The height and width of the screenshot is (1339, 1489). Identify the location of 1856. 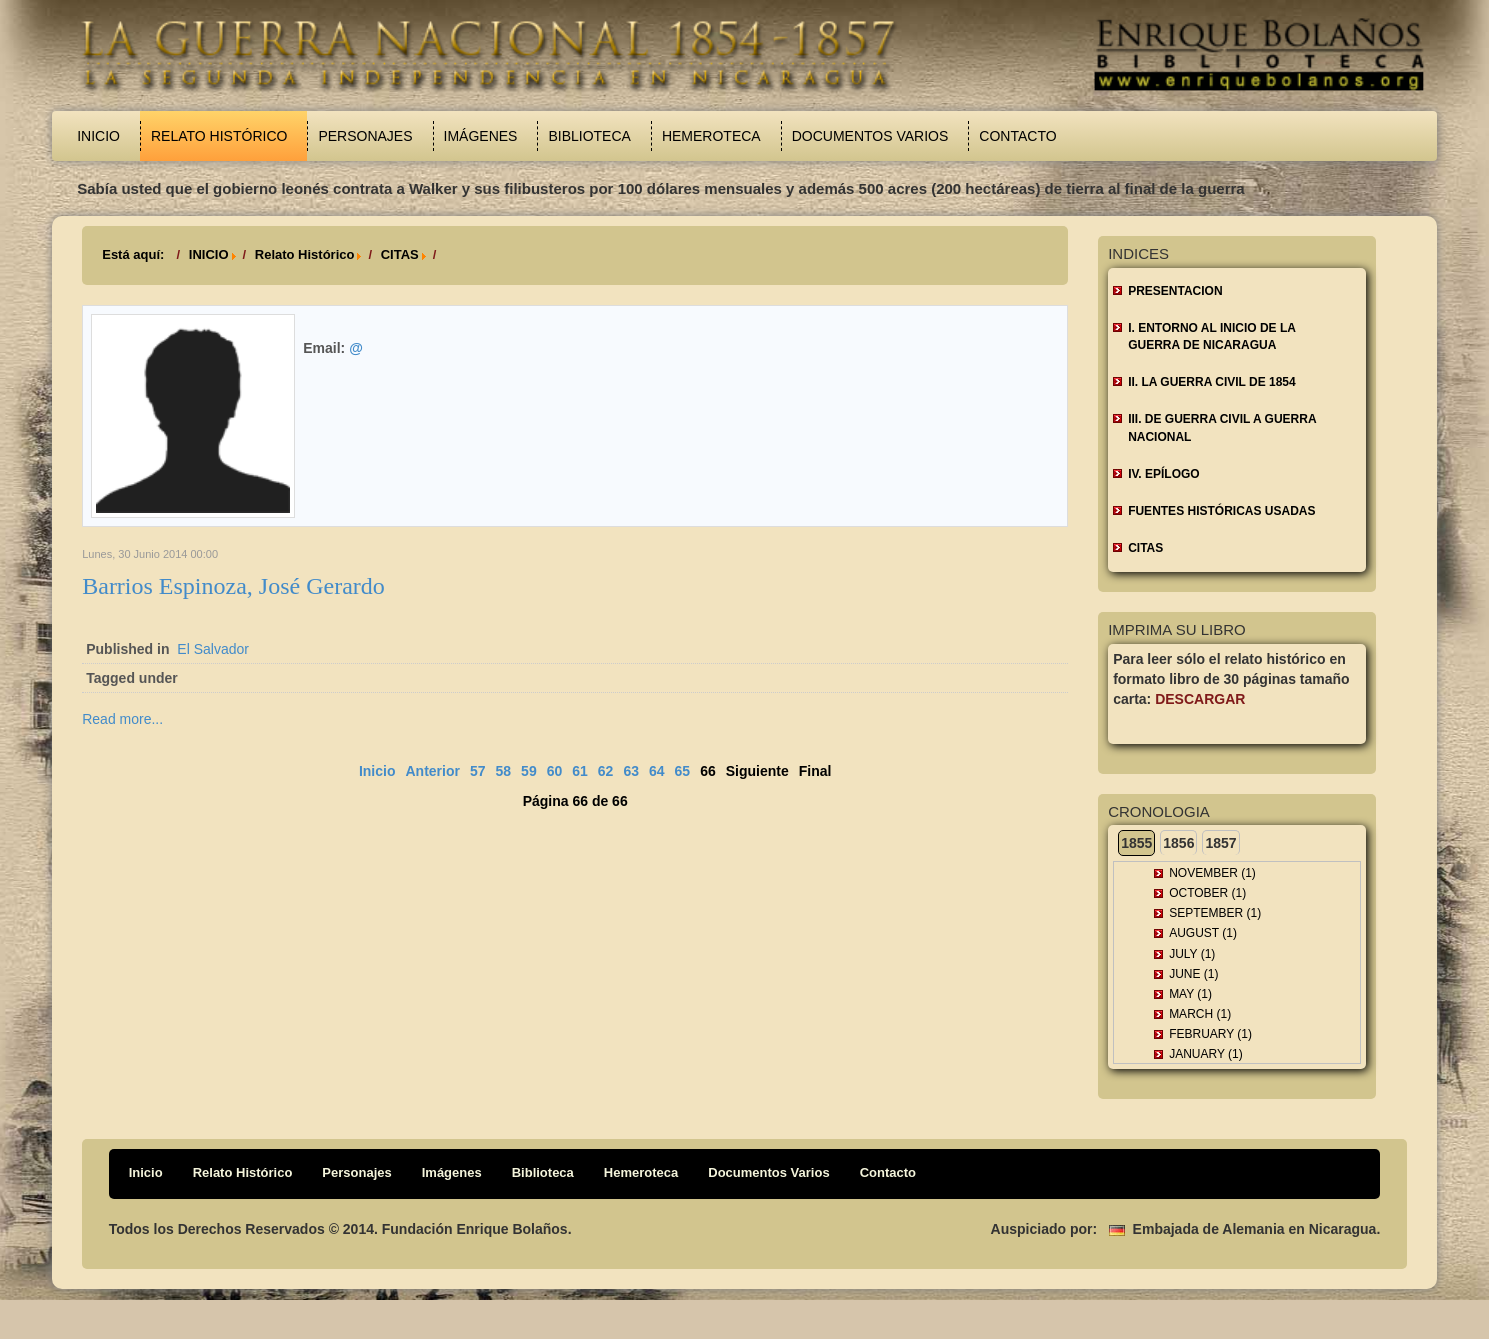
(1178, 843).